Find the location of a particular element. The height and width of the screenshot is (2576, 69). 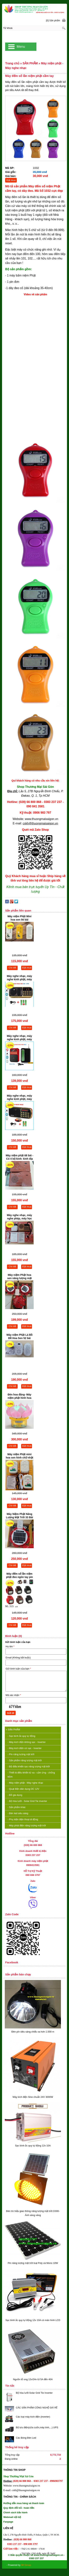

Sạc bình ắc quy tự động 12v 10A có màn hình LCD is located at coordinates (33, 2320).